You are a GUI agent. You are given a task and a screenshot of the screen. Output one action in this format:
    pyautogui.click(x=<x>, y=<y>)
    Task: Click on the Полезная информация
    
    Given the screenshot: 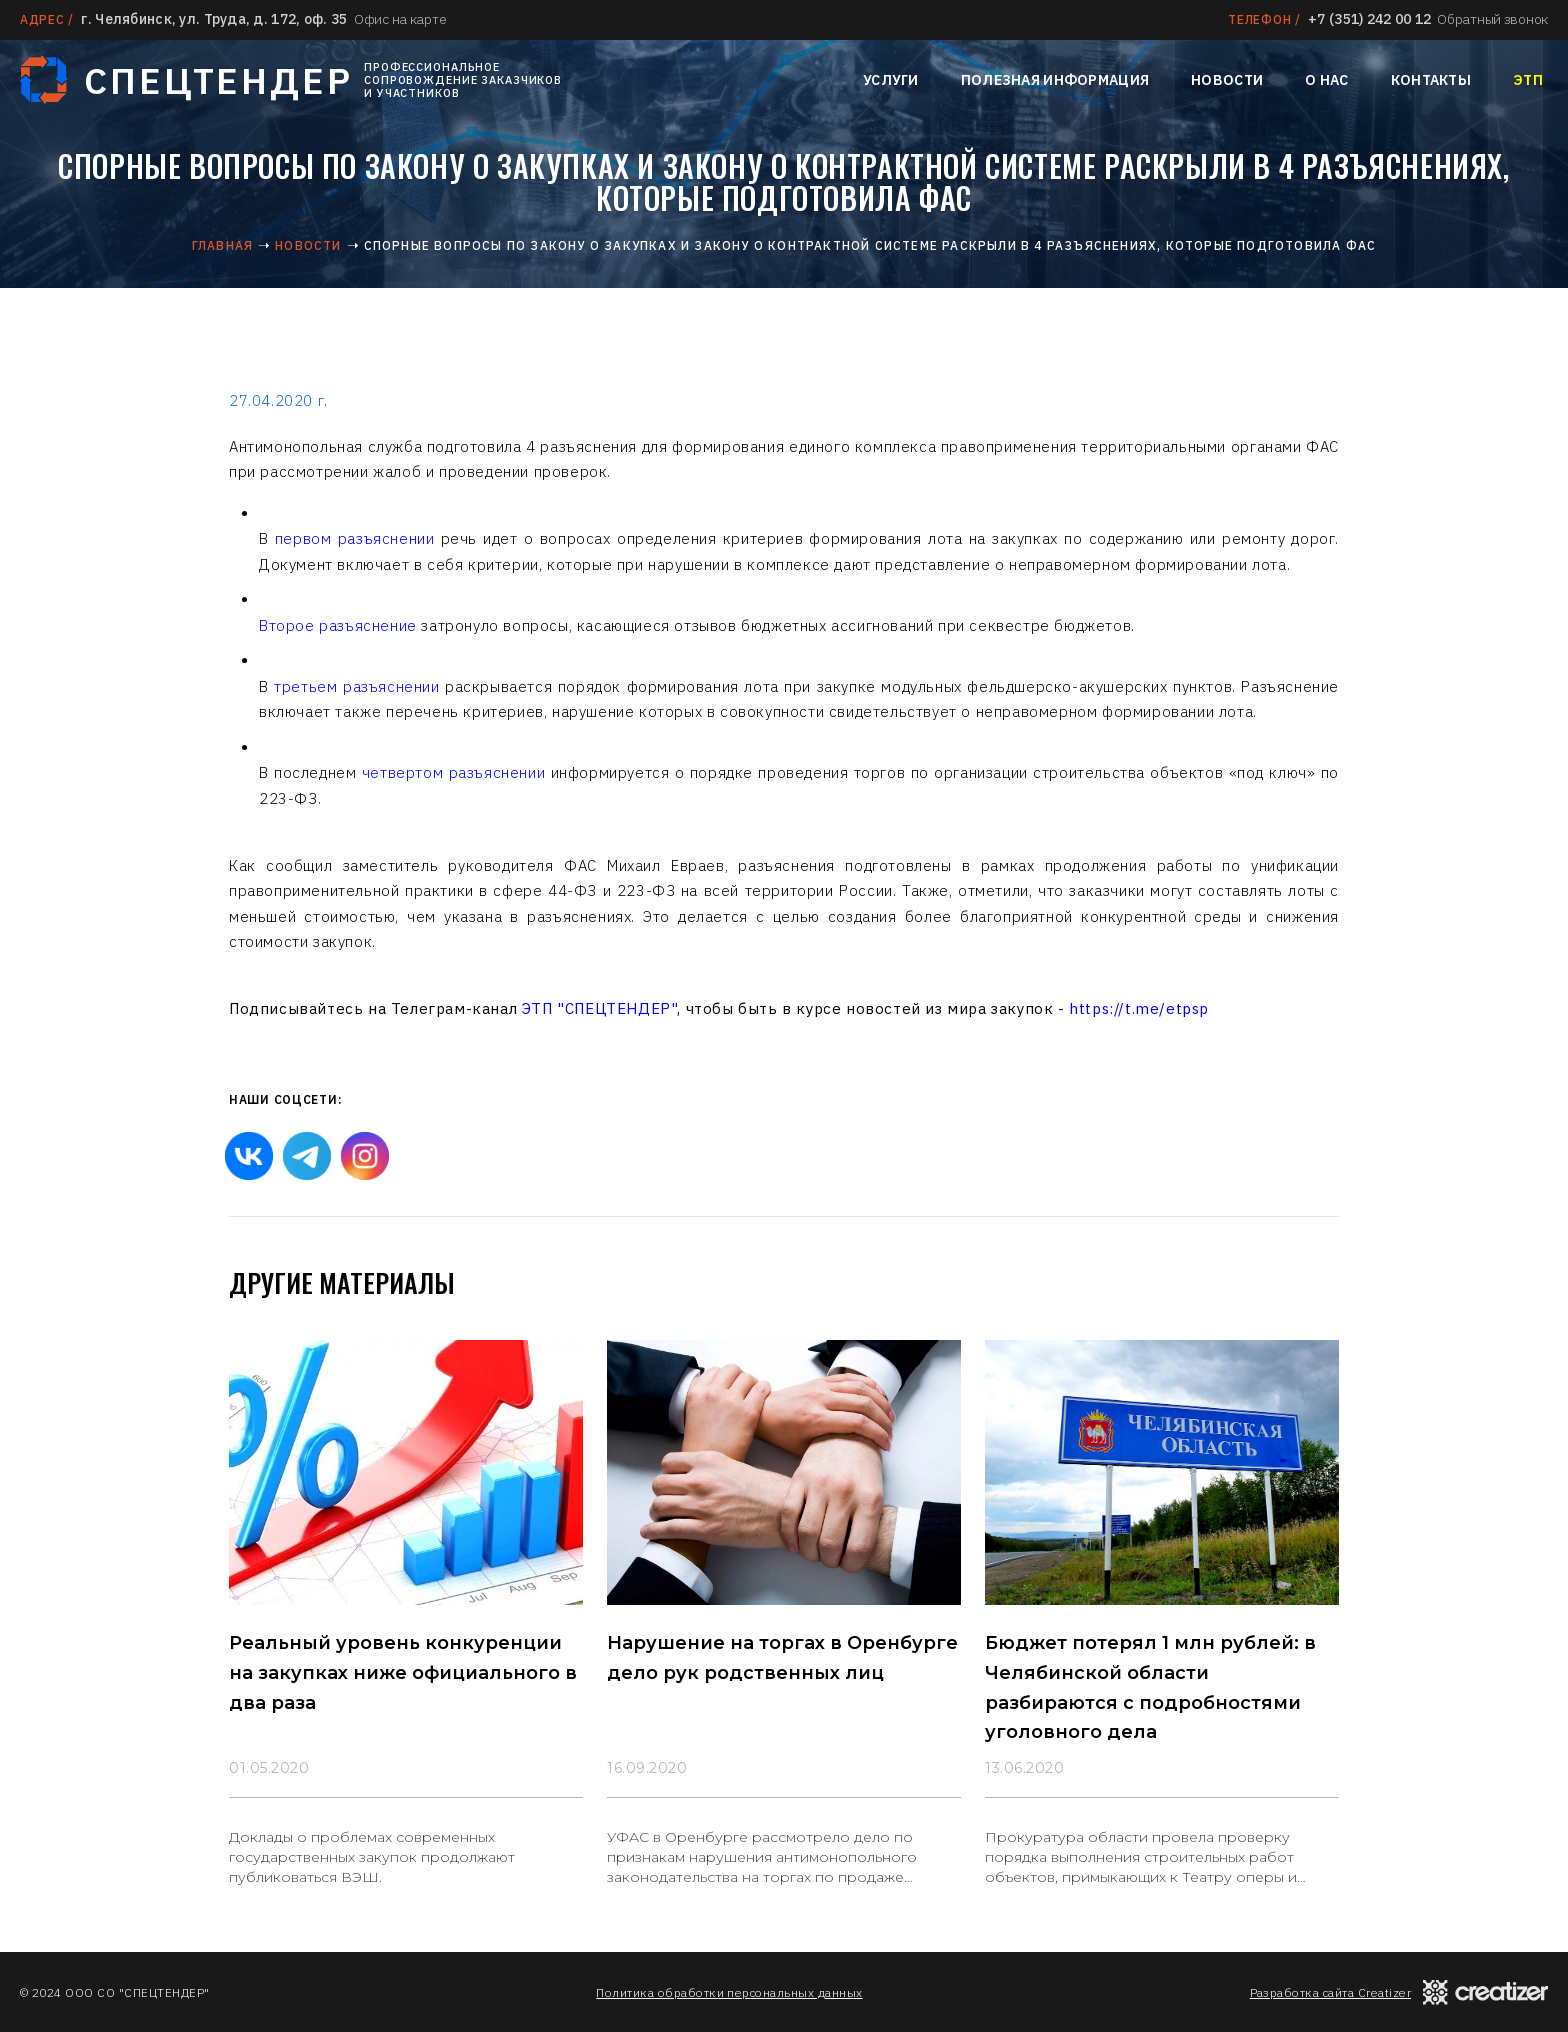 What is the action you would take?
    pyautogui.click(x=1055, y=80)
    